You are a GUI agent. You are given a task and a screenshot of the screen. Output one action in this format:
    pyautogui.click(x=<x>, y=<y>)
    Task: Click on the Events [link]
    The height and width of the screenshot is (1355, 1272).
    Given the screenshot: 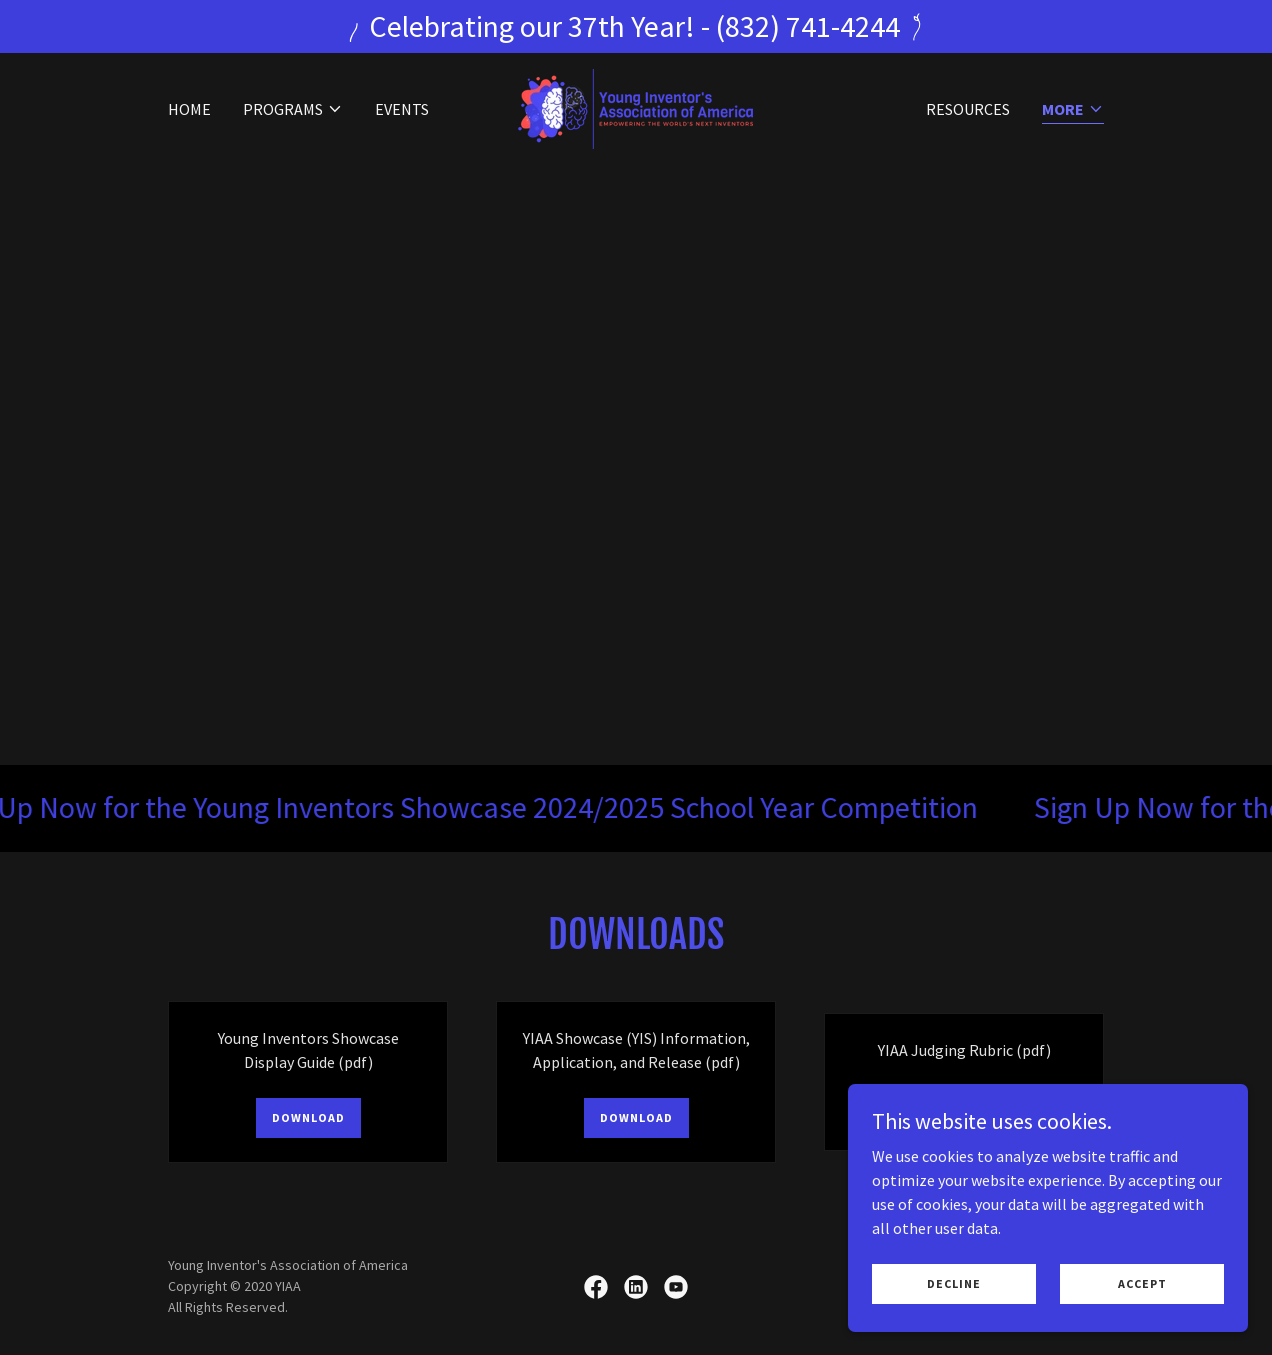 What is the action you would take?
    pyautogui.click(x=402, y=109)
    